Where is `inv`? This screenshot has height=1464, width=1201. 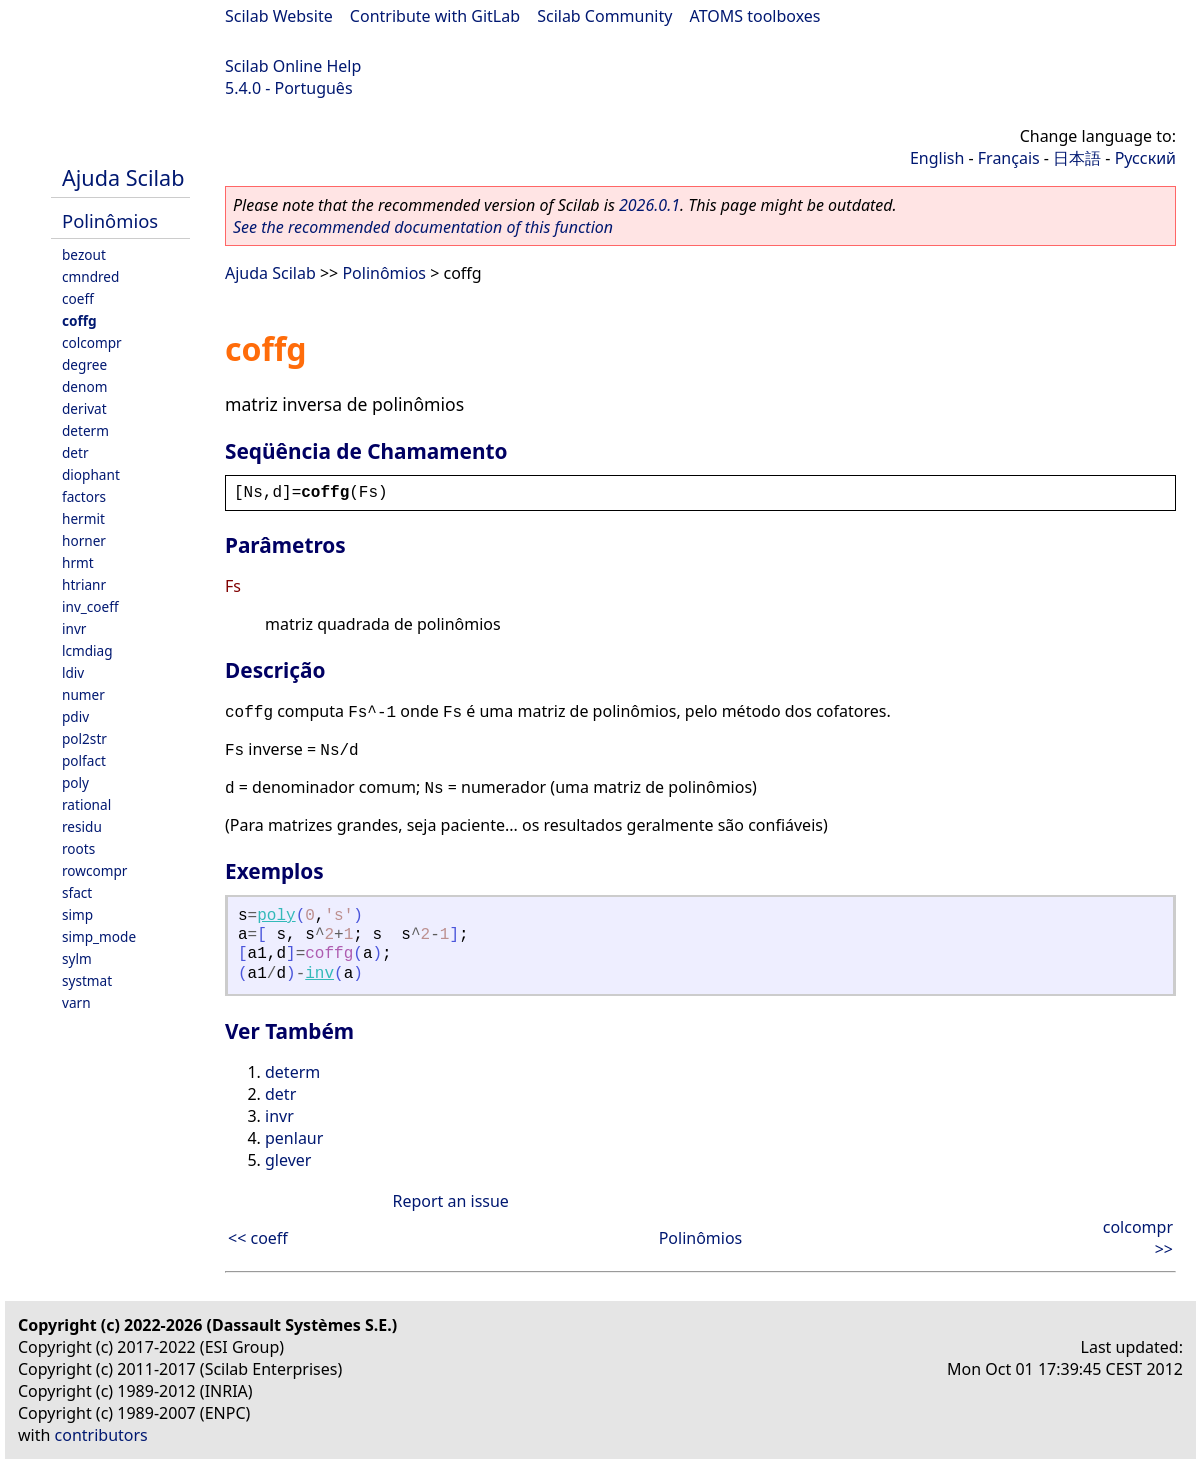 inv is located at coordinates (319, 974).